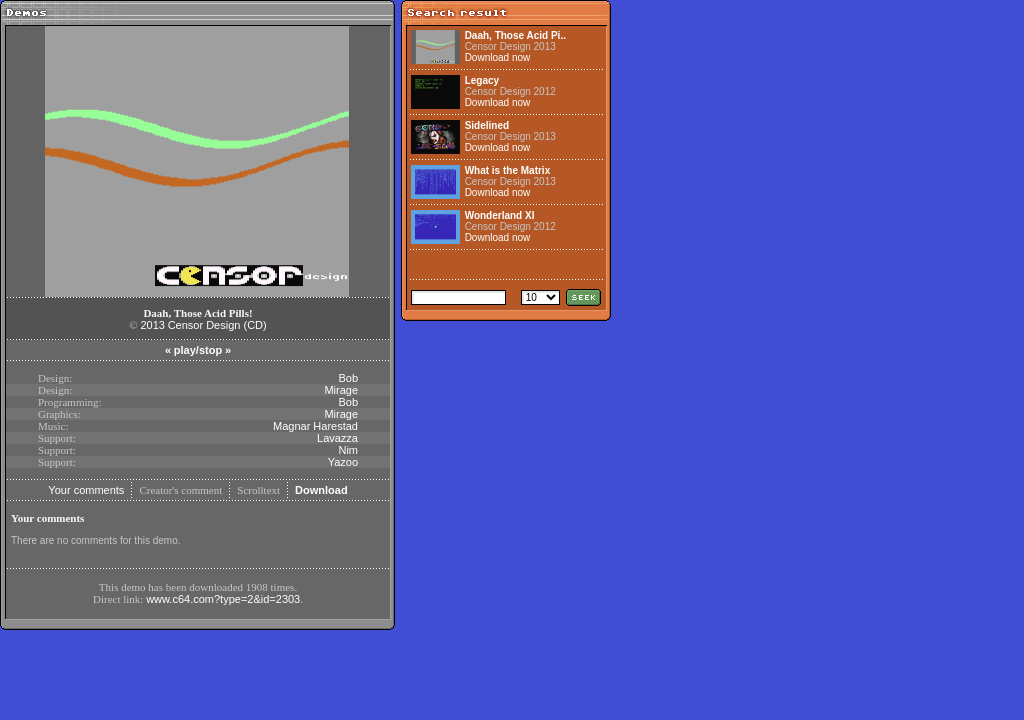 Image resolution: width=1024 pixels, height=720 pixels. What do you see at coordinates (315, 426) in the screenshot?
I see `Magnar Harestad` at bounding box center [315, 426].